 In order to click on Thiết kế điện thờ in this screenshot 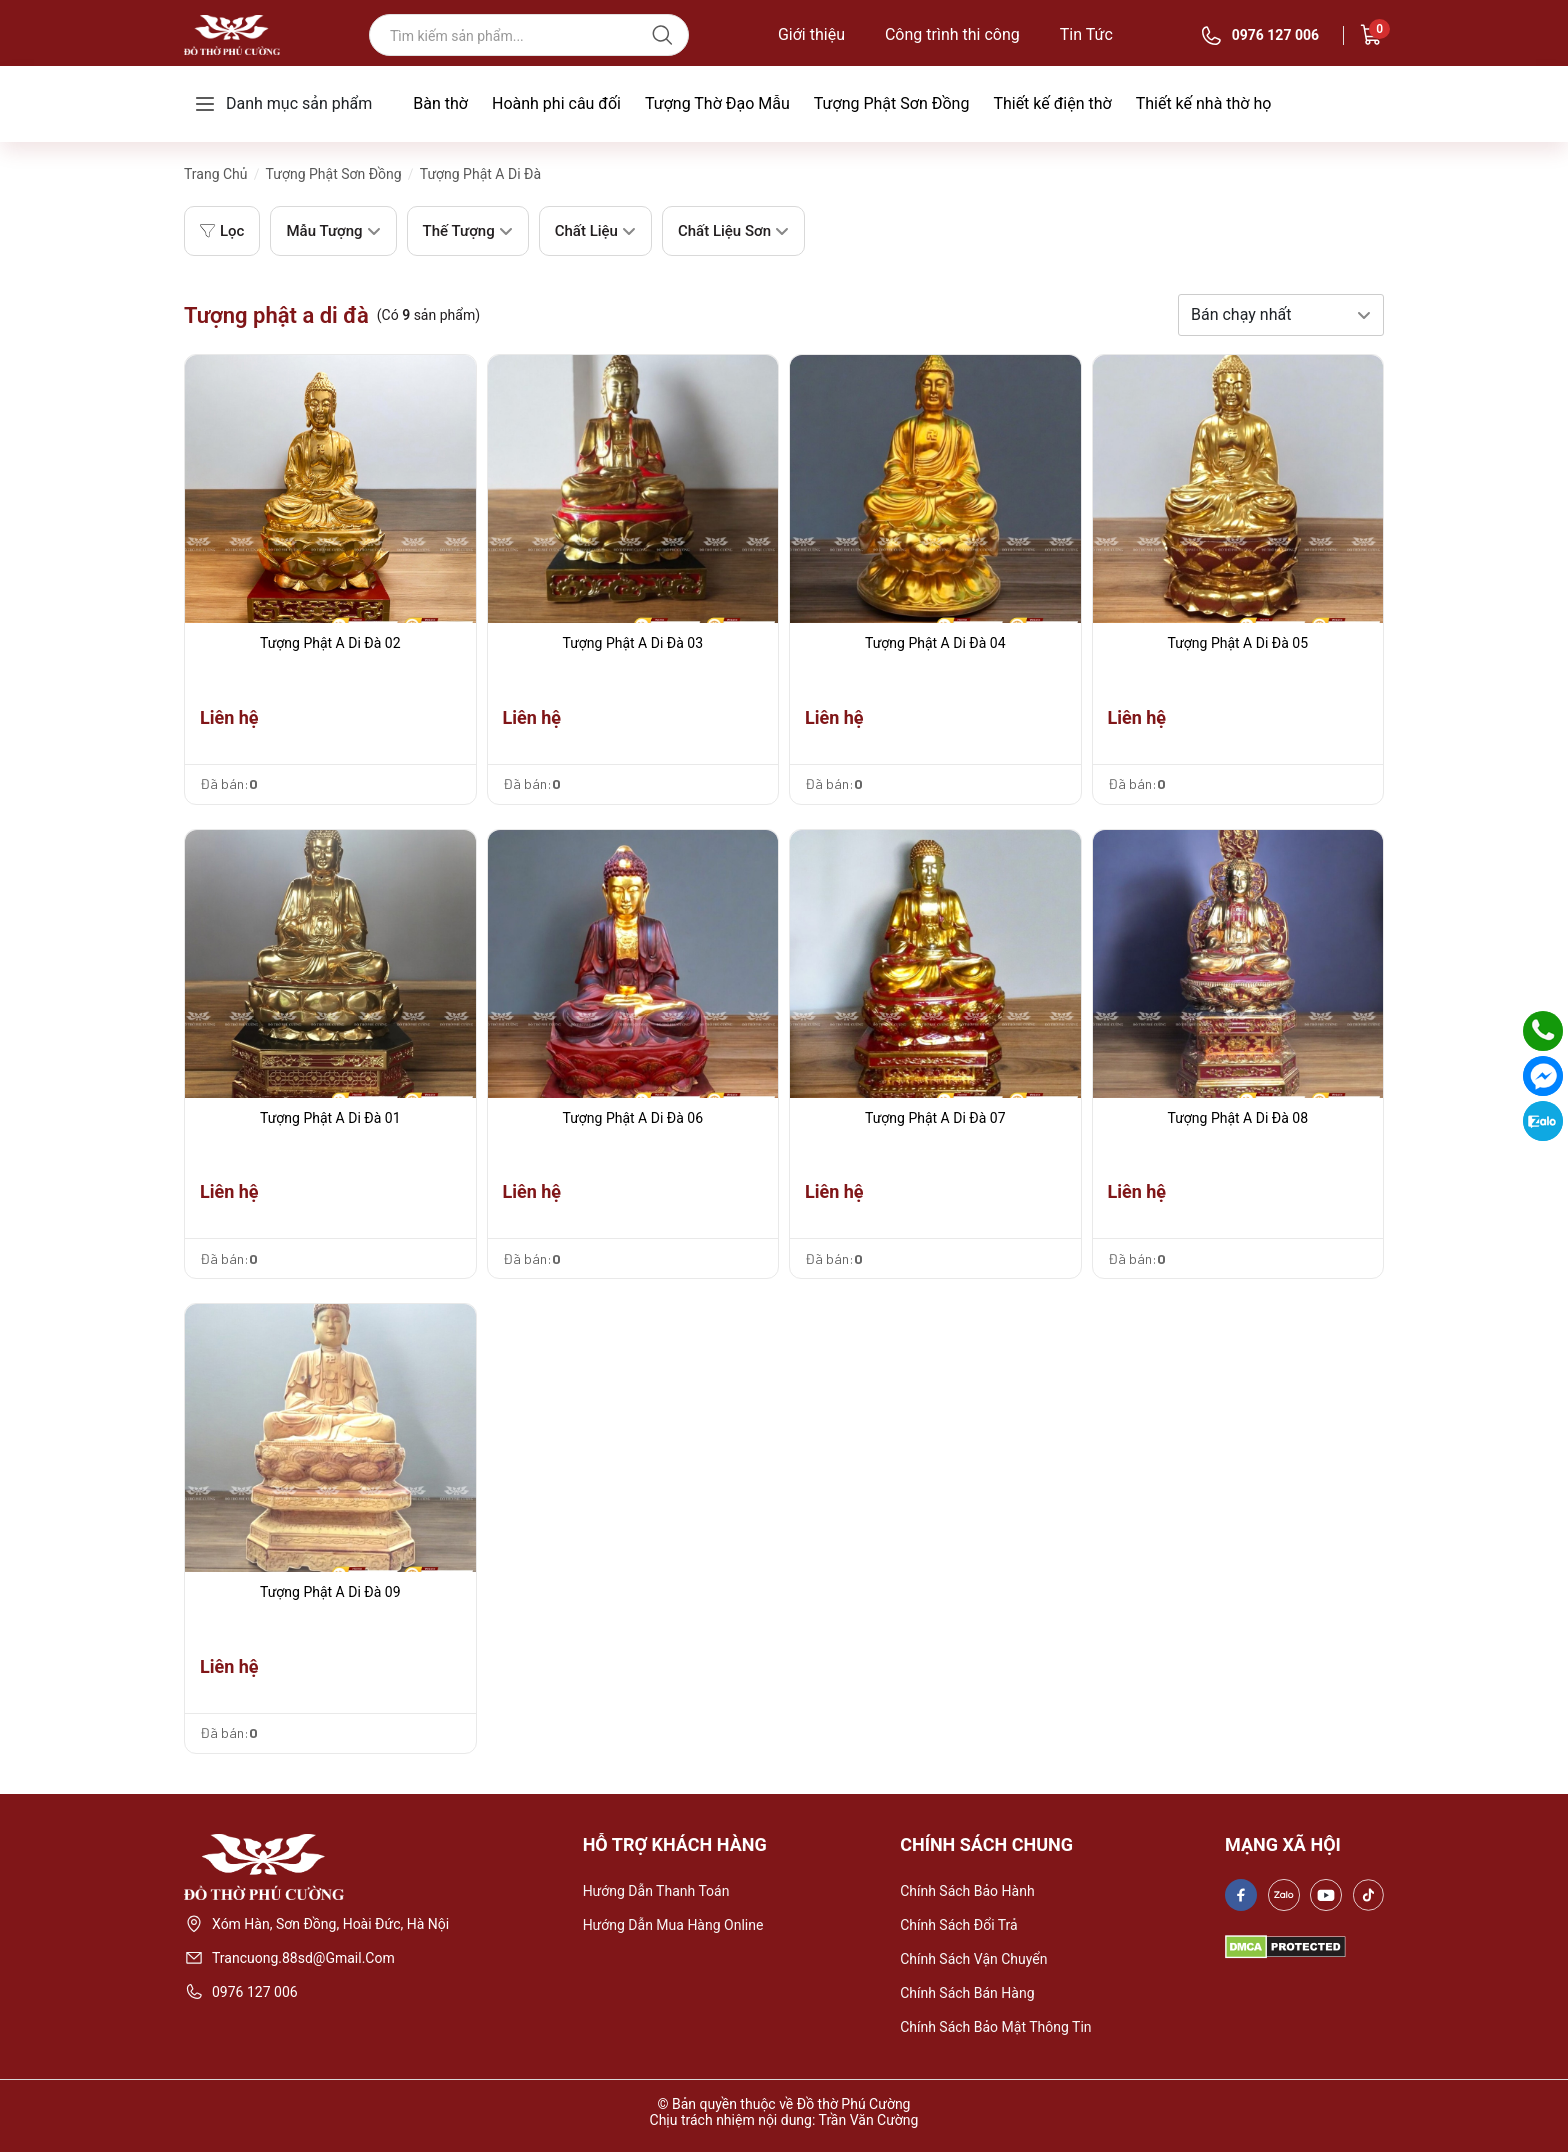, I will do `click(1052, 103)`.